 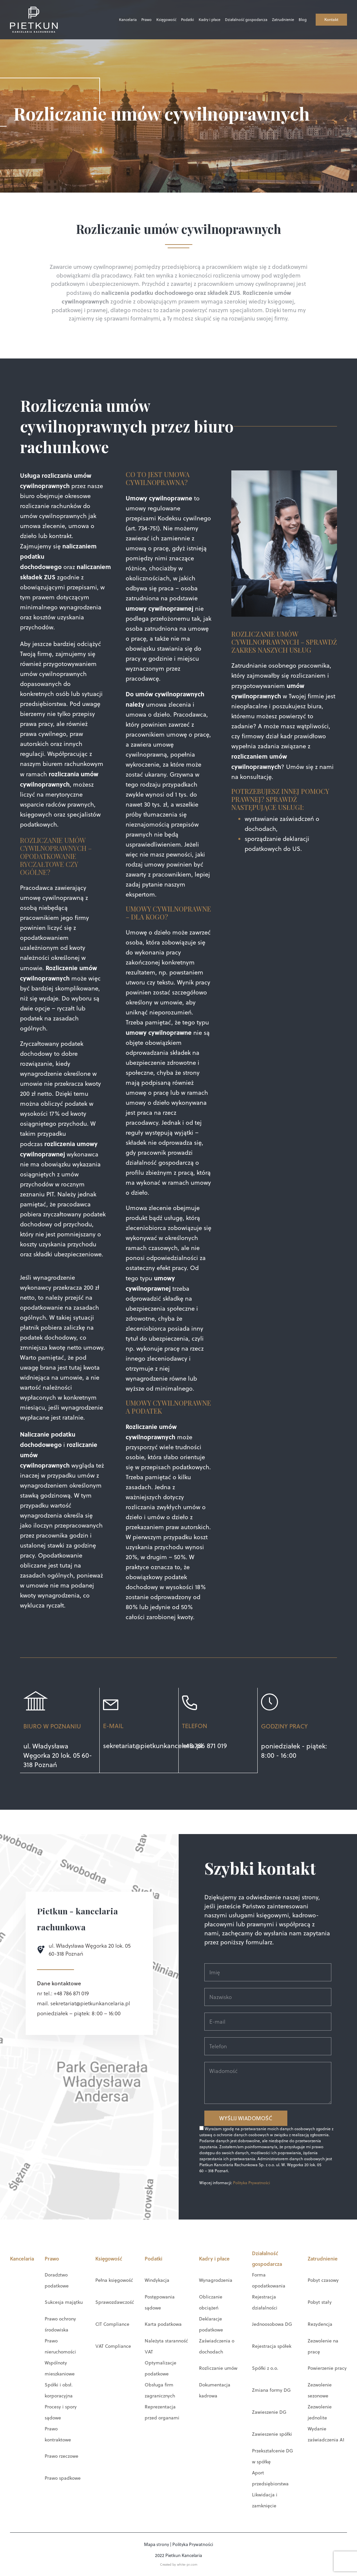 I want to click on Rozliczanie umów, so click(x=218, y=2367).